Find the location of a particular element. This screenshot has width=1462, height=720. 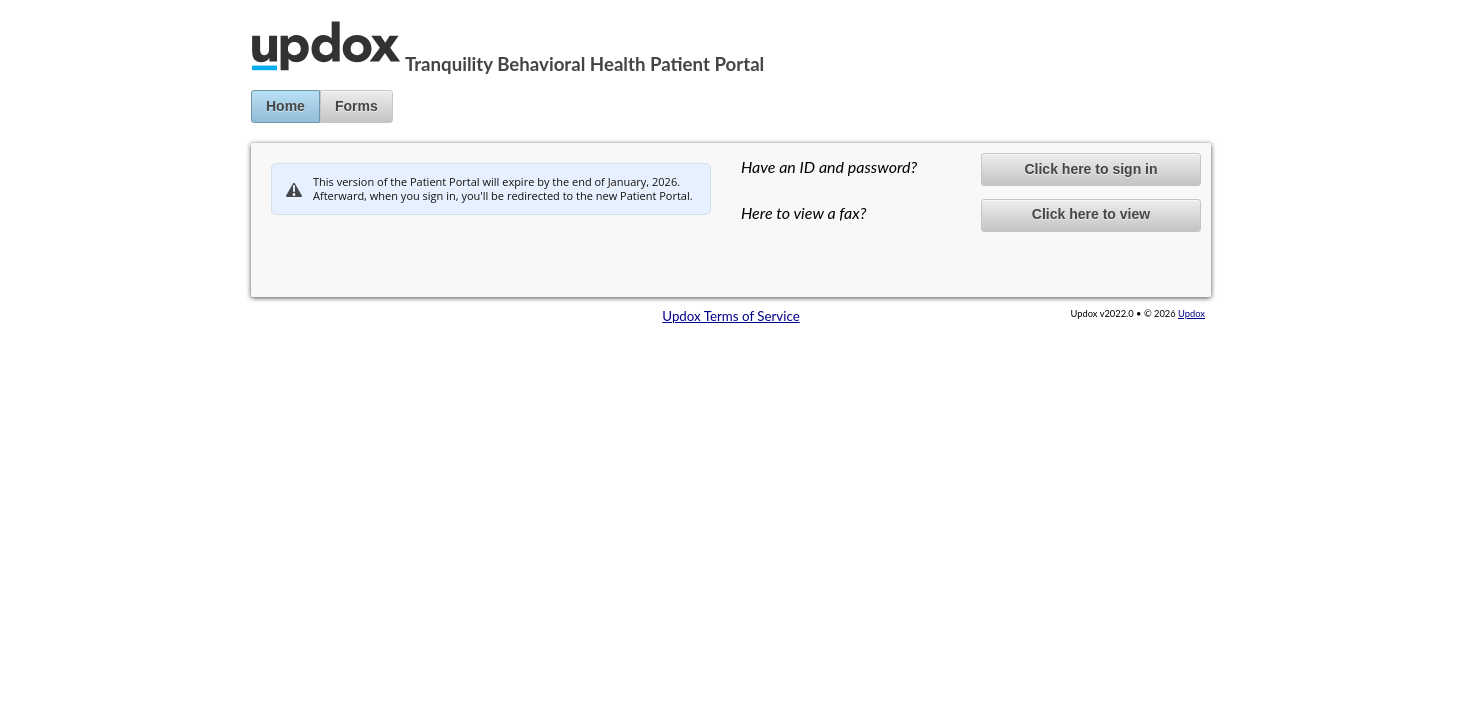

Forms [button] is located at coordinates (356, 106).